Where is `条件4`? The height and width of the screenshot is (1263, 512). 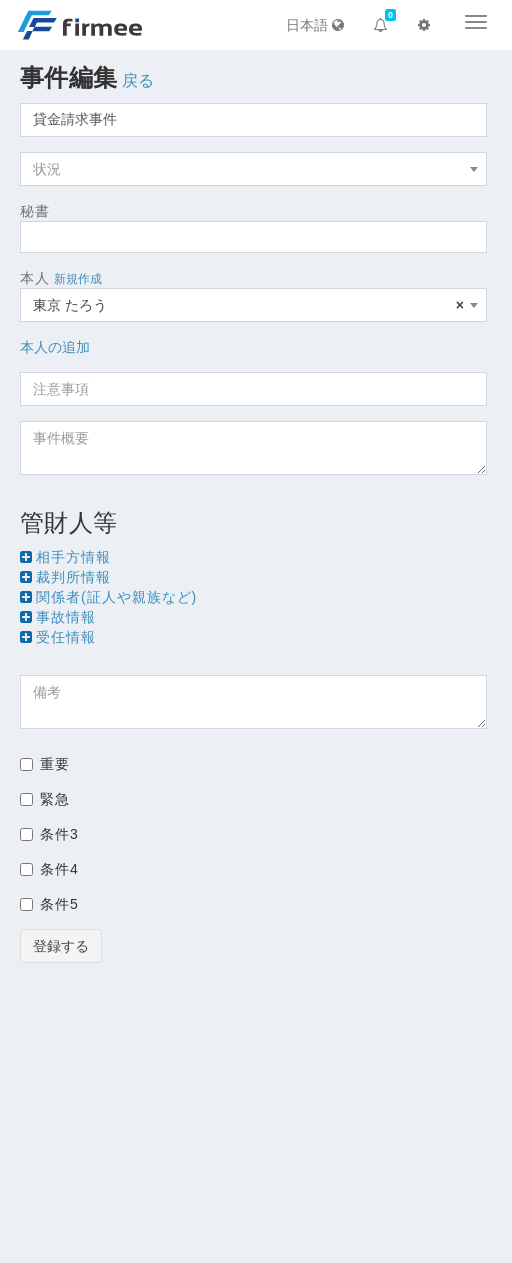 条件4 is located at coordinates (49, 869).